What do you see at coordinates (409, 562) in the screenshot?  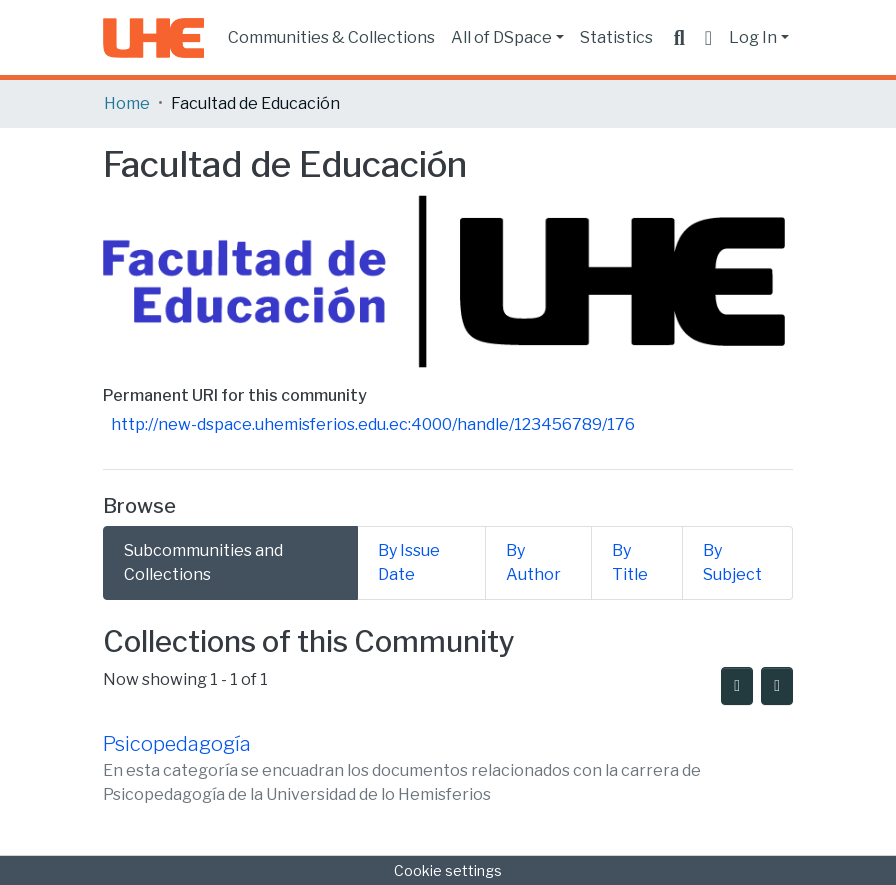 I see `By Issue Date` at bounding box center [409, 562].